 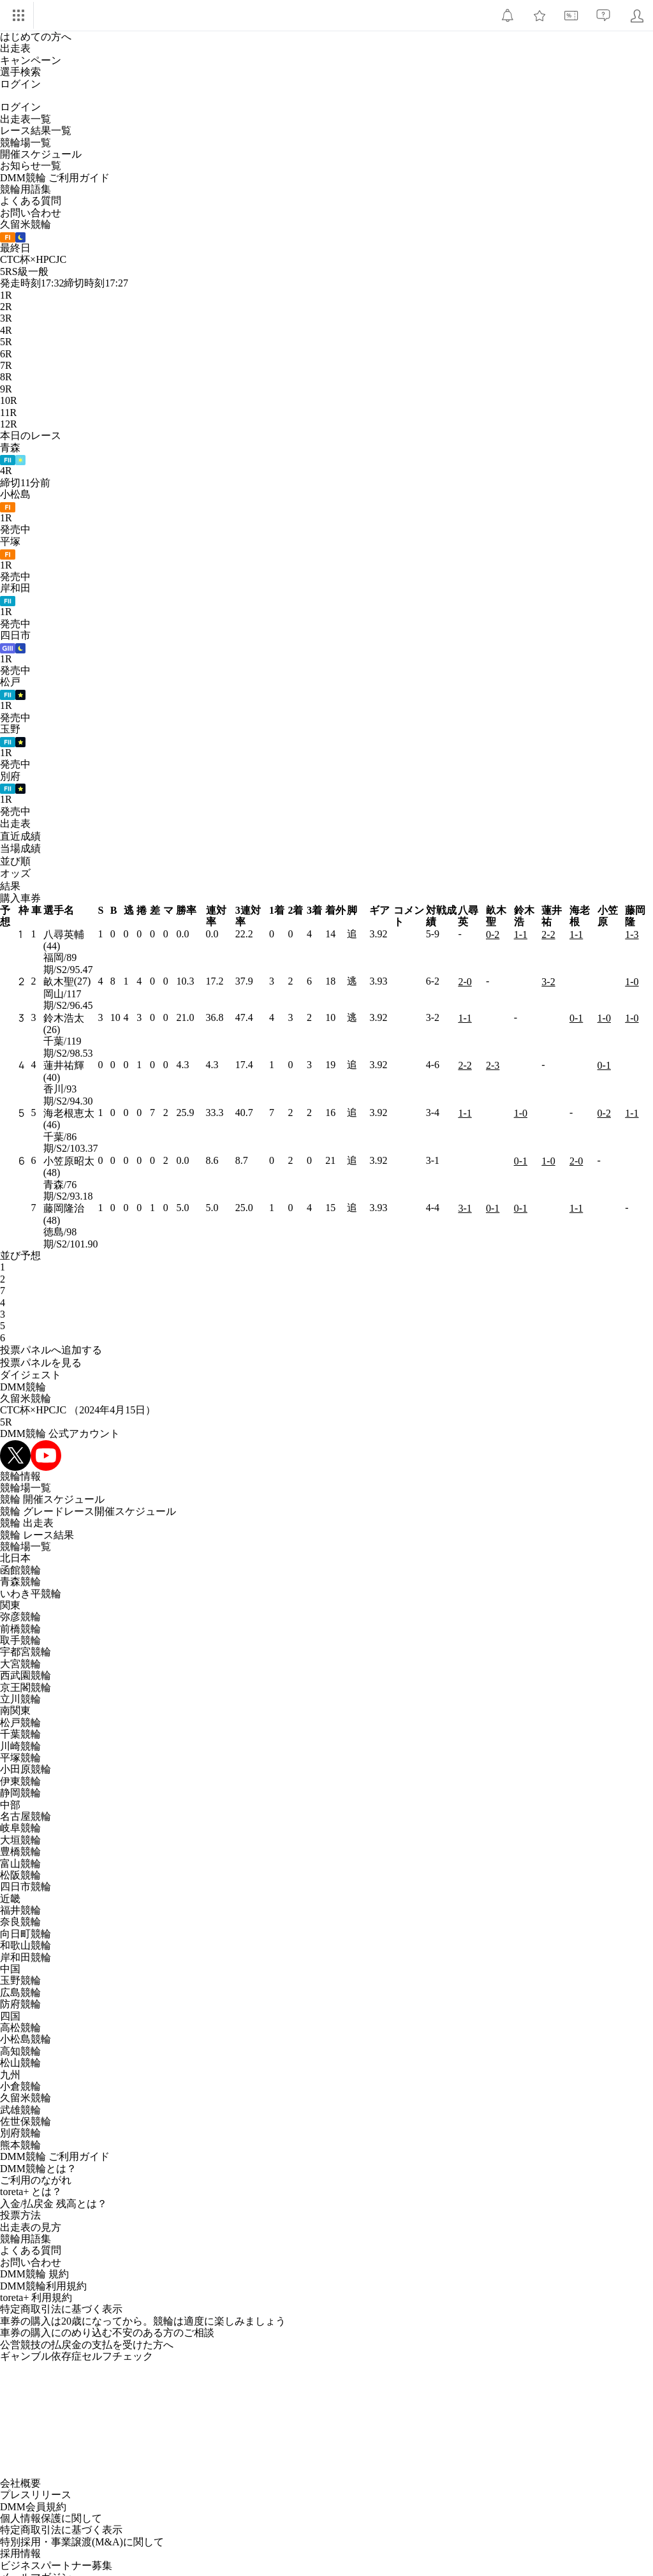 What do you see at coordinates (10, 886) in the screenshot?
I see `結果` at bounding box center [10, 886].